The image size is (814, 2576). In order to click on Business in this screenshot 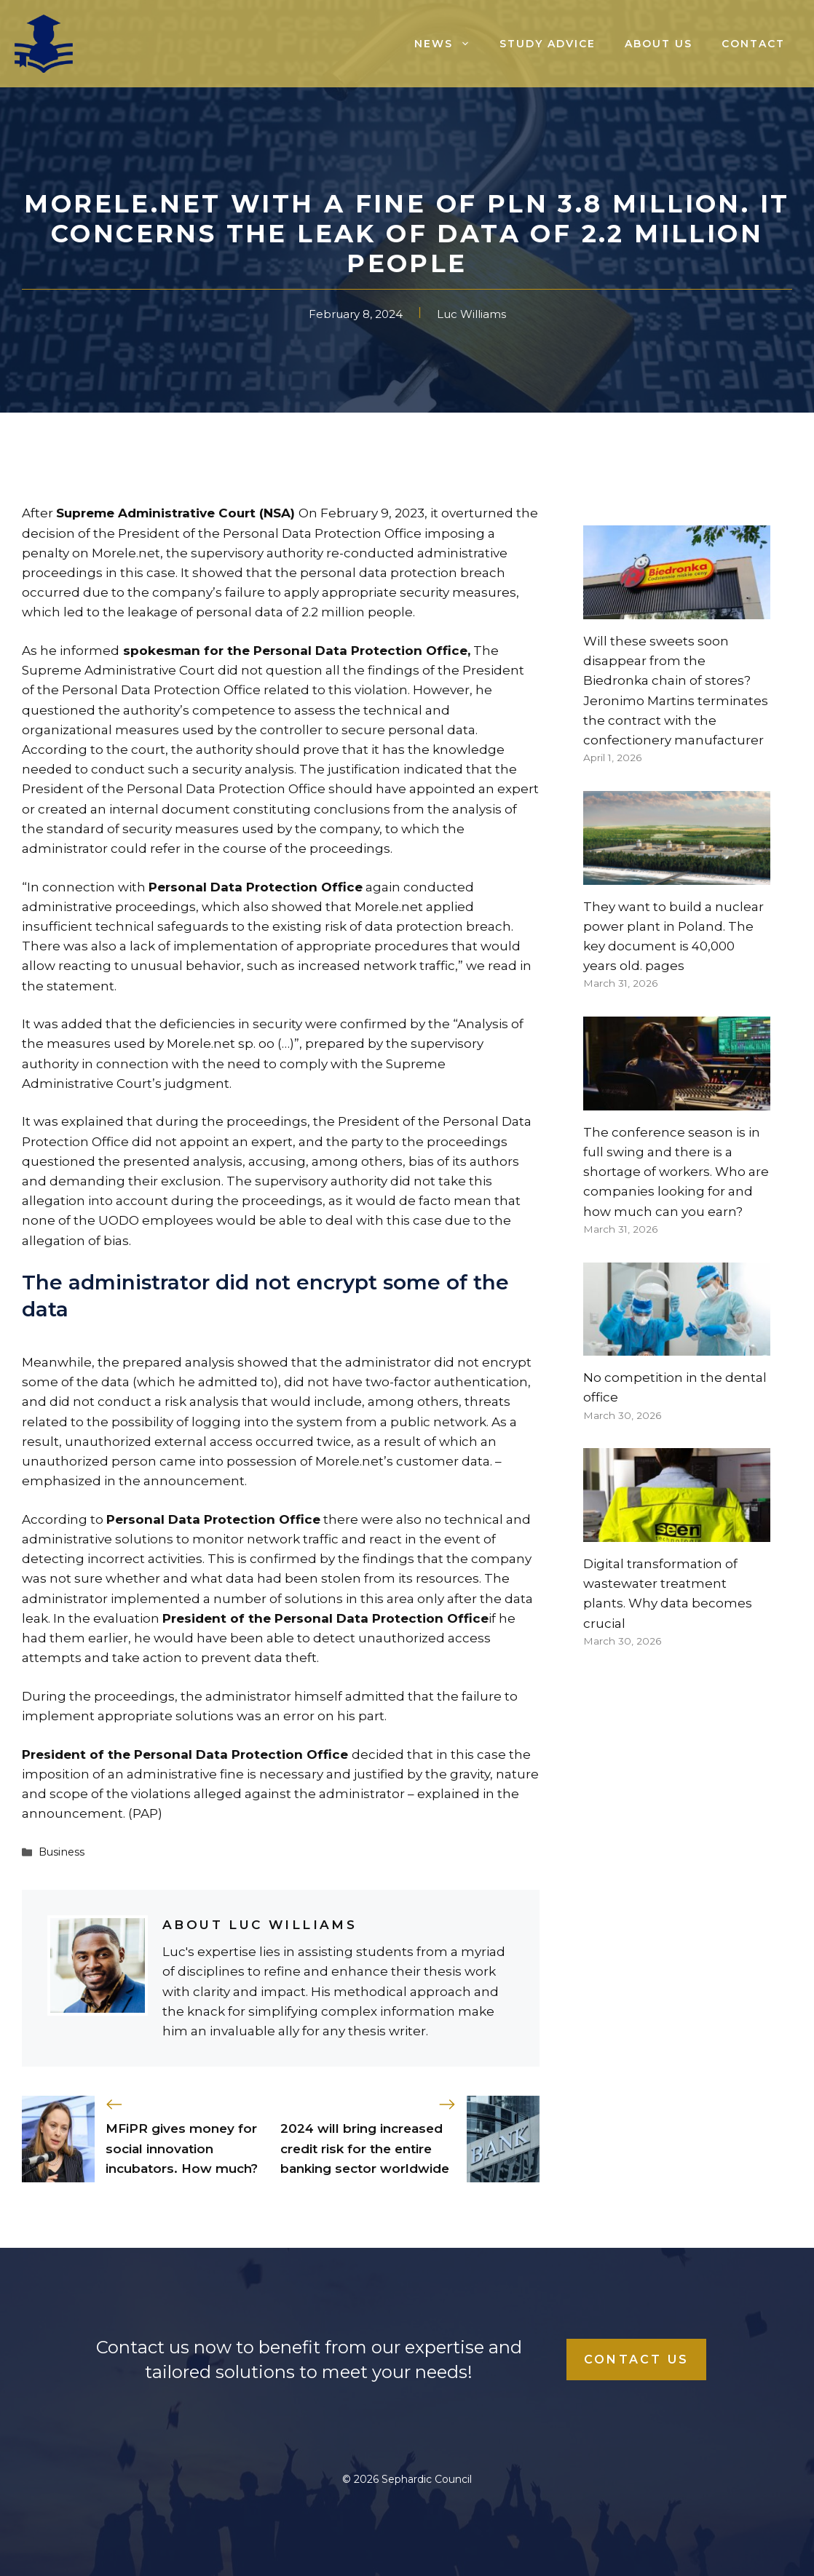, I will do `click(61, 1852)`.